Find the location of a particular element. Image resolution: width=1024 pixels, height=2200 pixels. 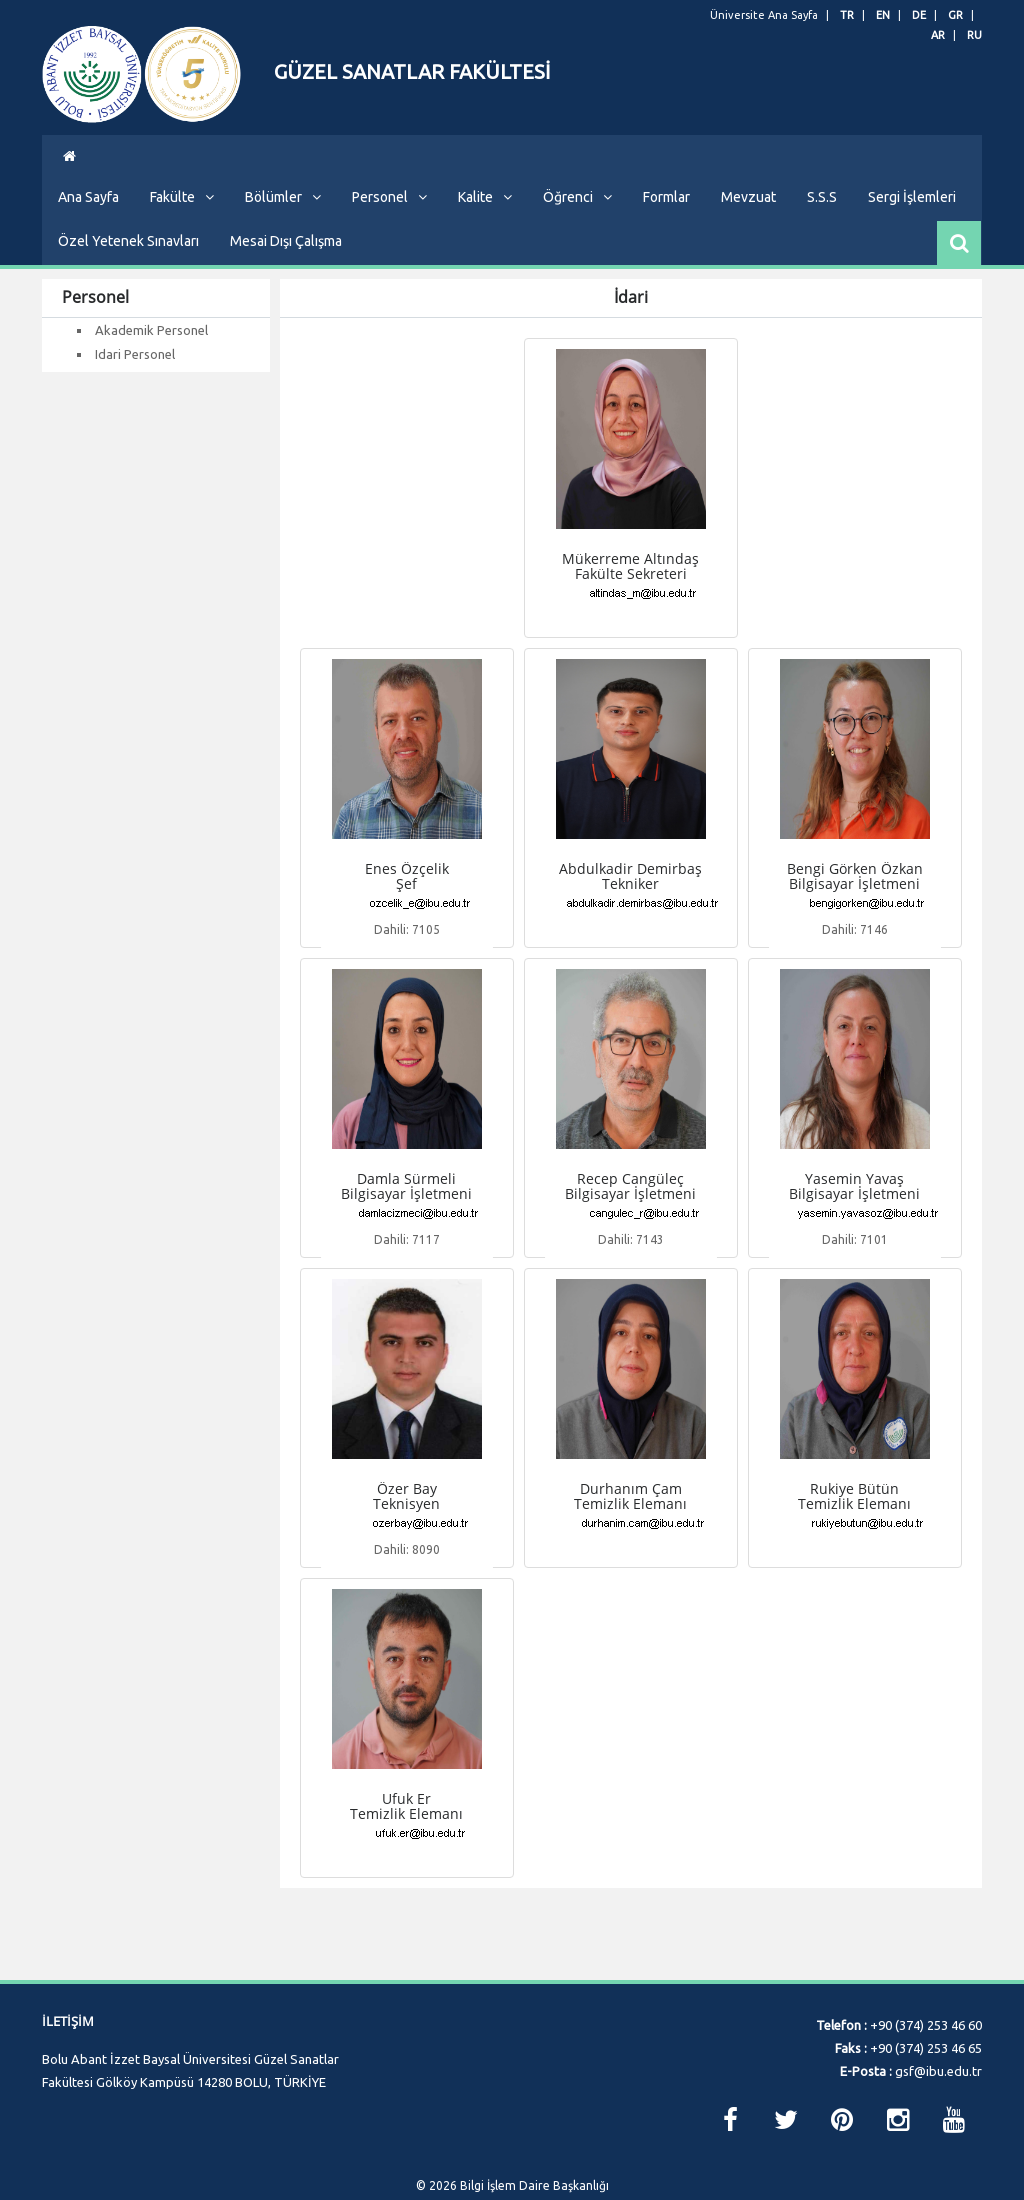

Personel is located at coordinates (389, 232).